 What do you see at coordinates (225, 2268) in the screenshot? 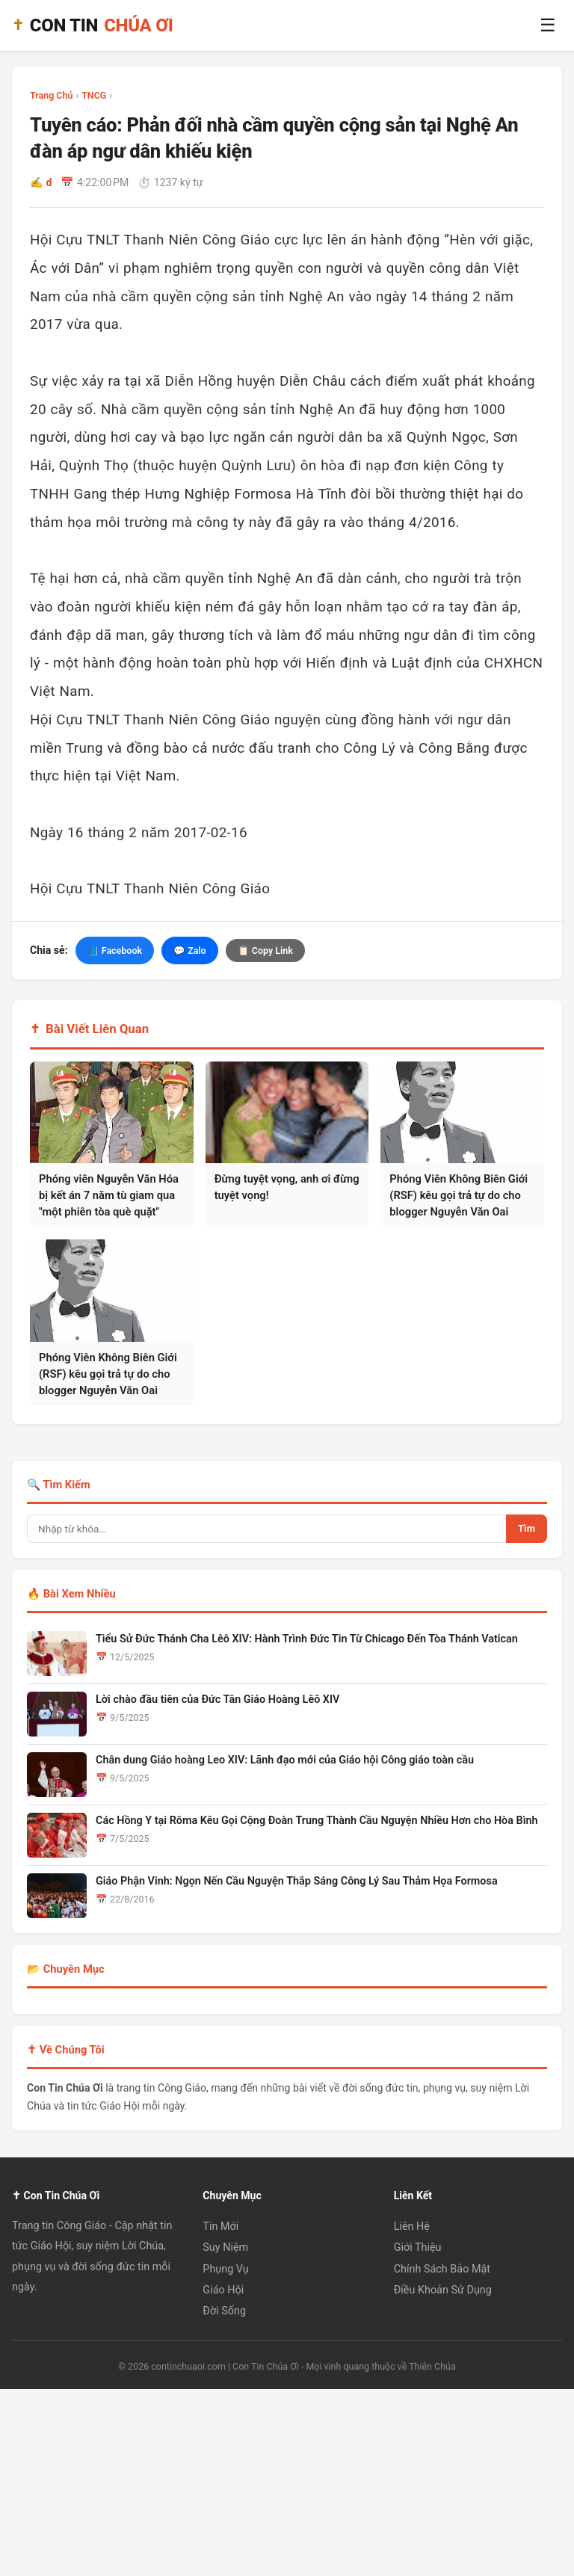
I see `Phụng Vụ` at bounding box center [225, 2268].